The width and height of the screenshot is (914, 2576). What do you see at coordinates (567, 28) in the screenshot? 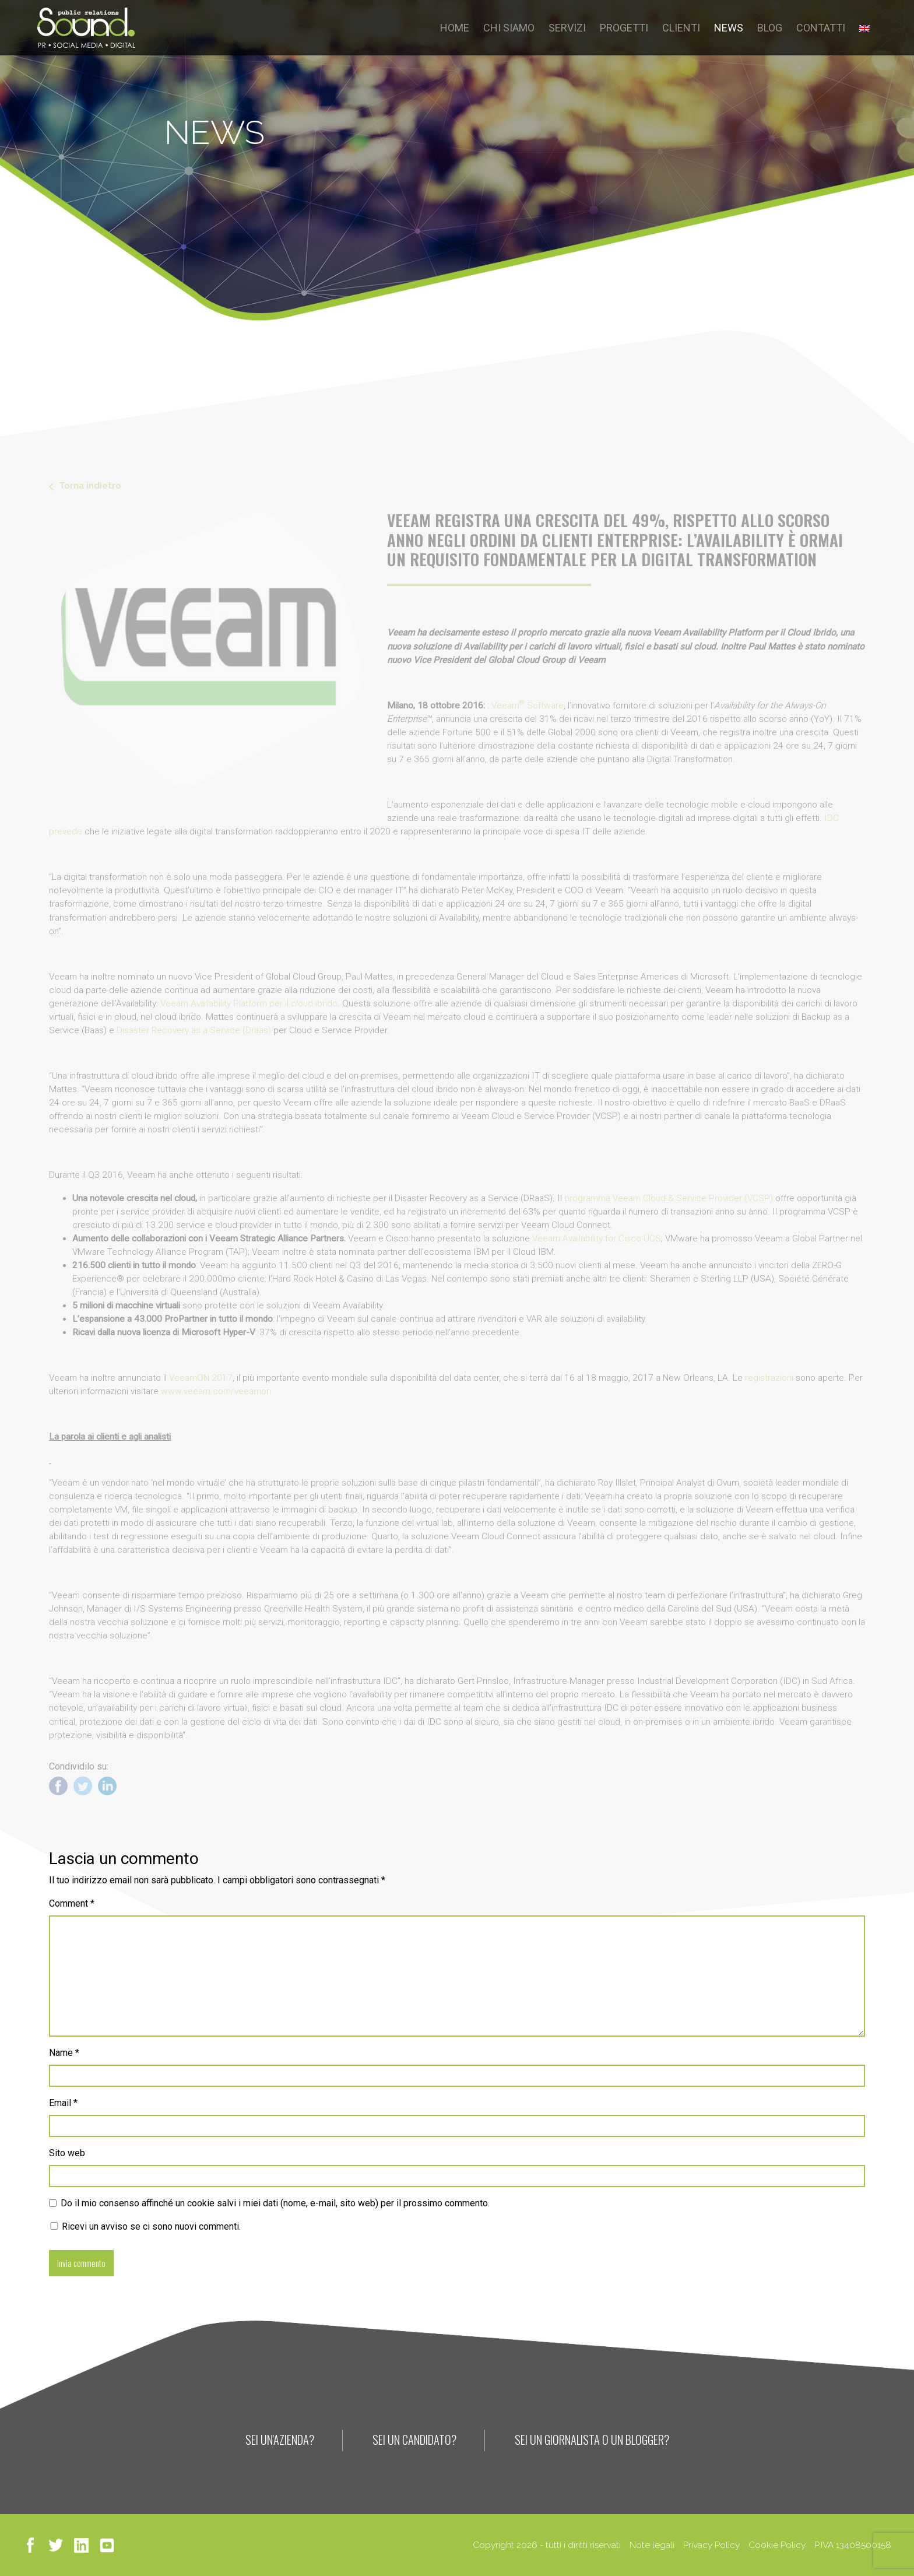
I see `SERVIZI` at bounding box center [567, 28].